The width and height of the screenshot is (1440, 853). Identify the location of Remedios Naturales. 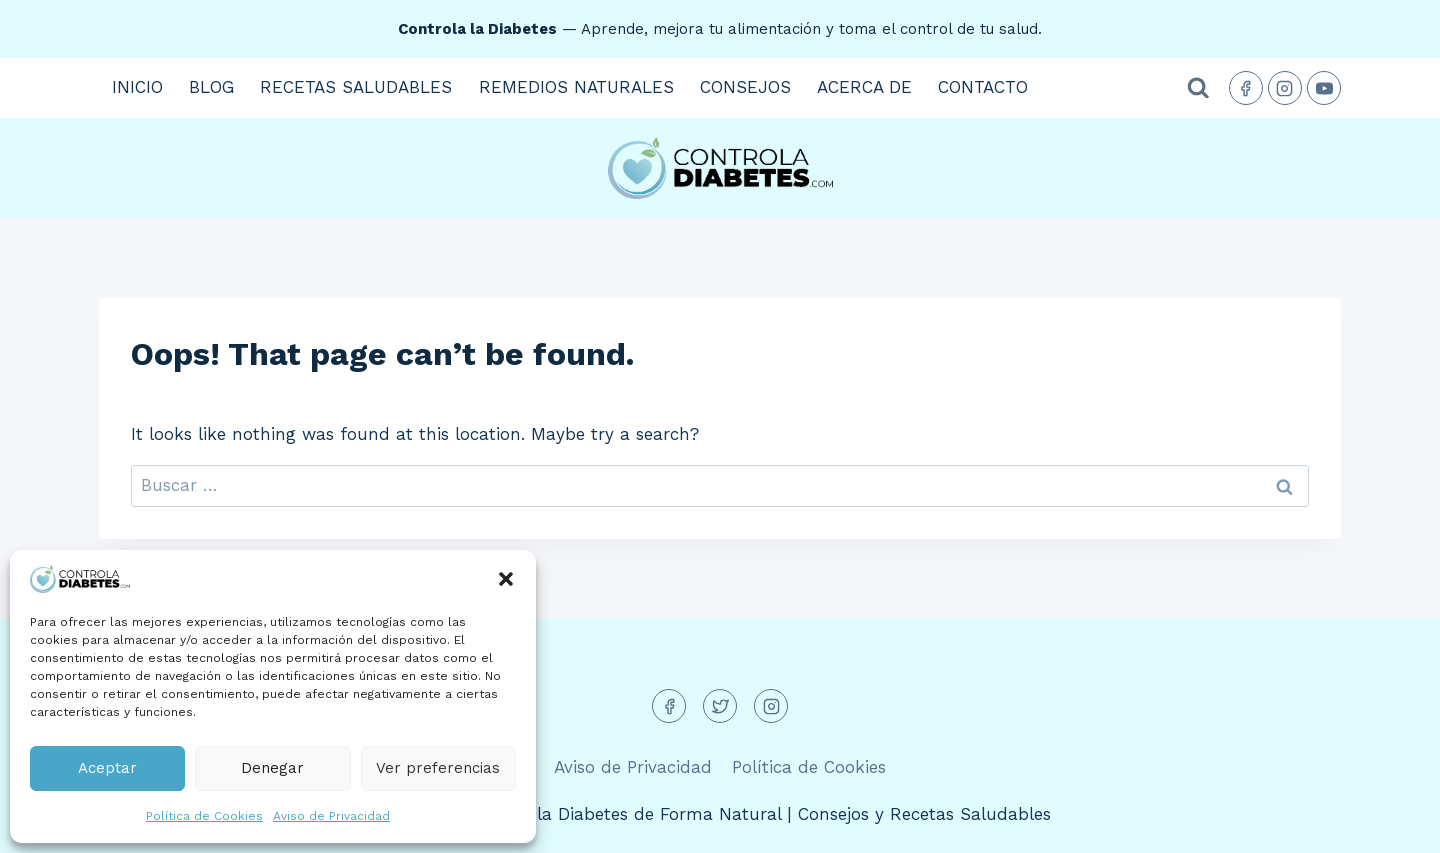
(576, 87).